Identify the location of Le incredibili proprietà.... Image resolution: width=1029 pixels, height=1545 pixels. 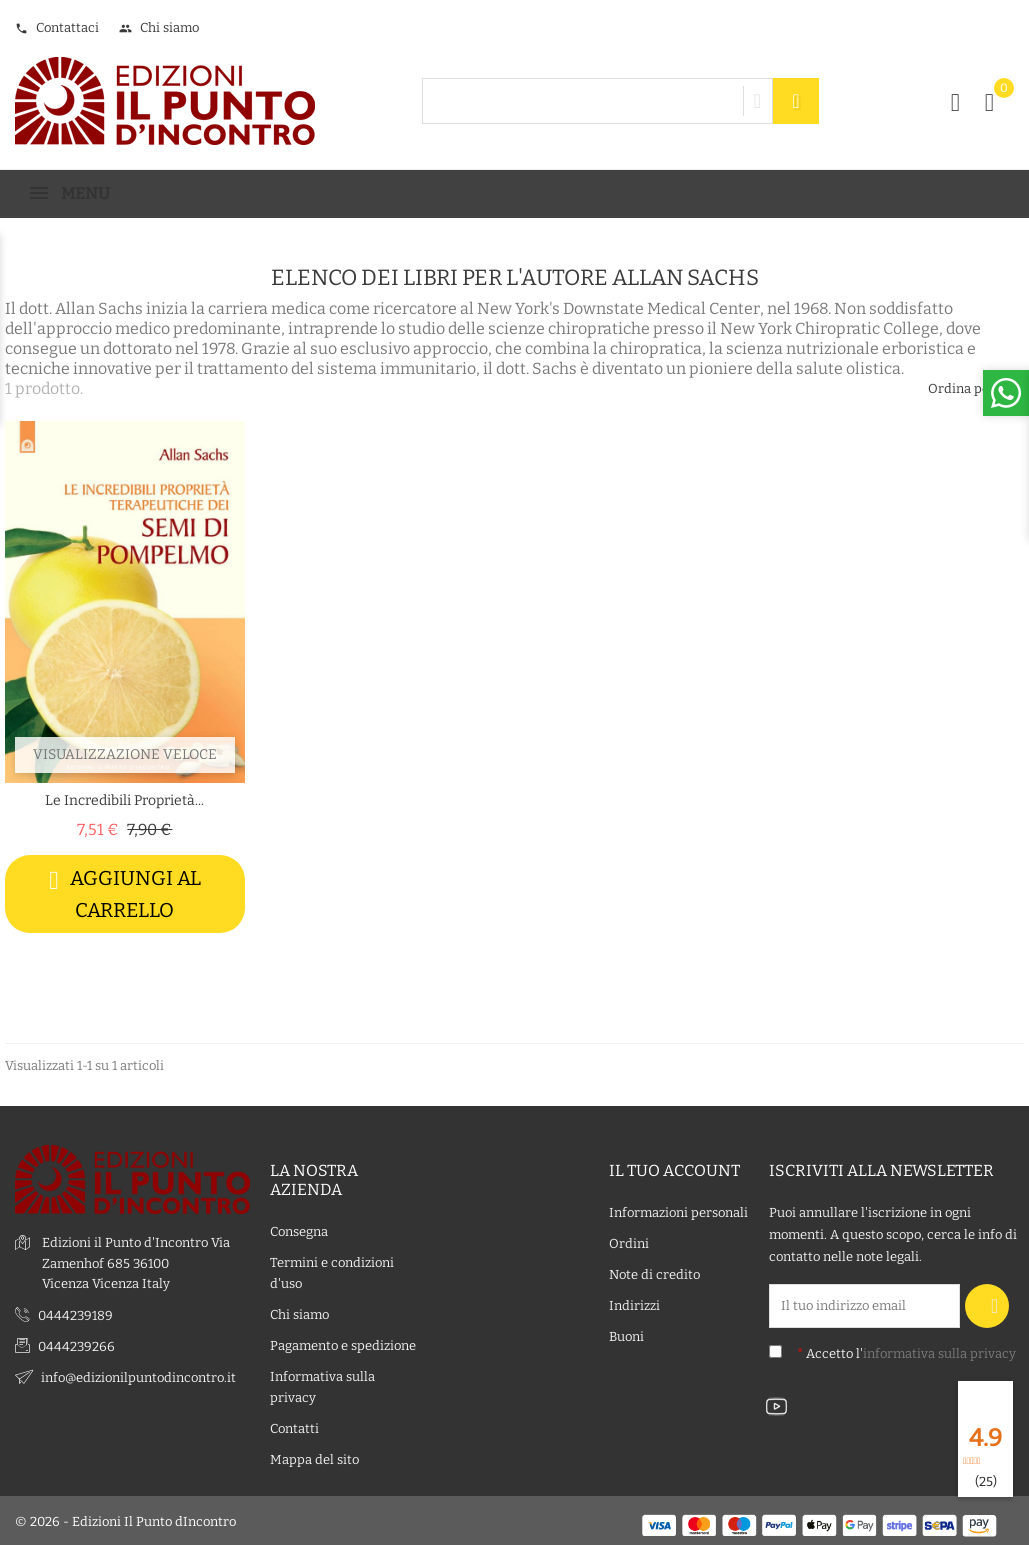
(124, 800).